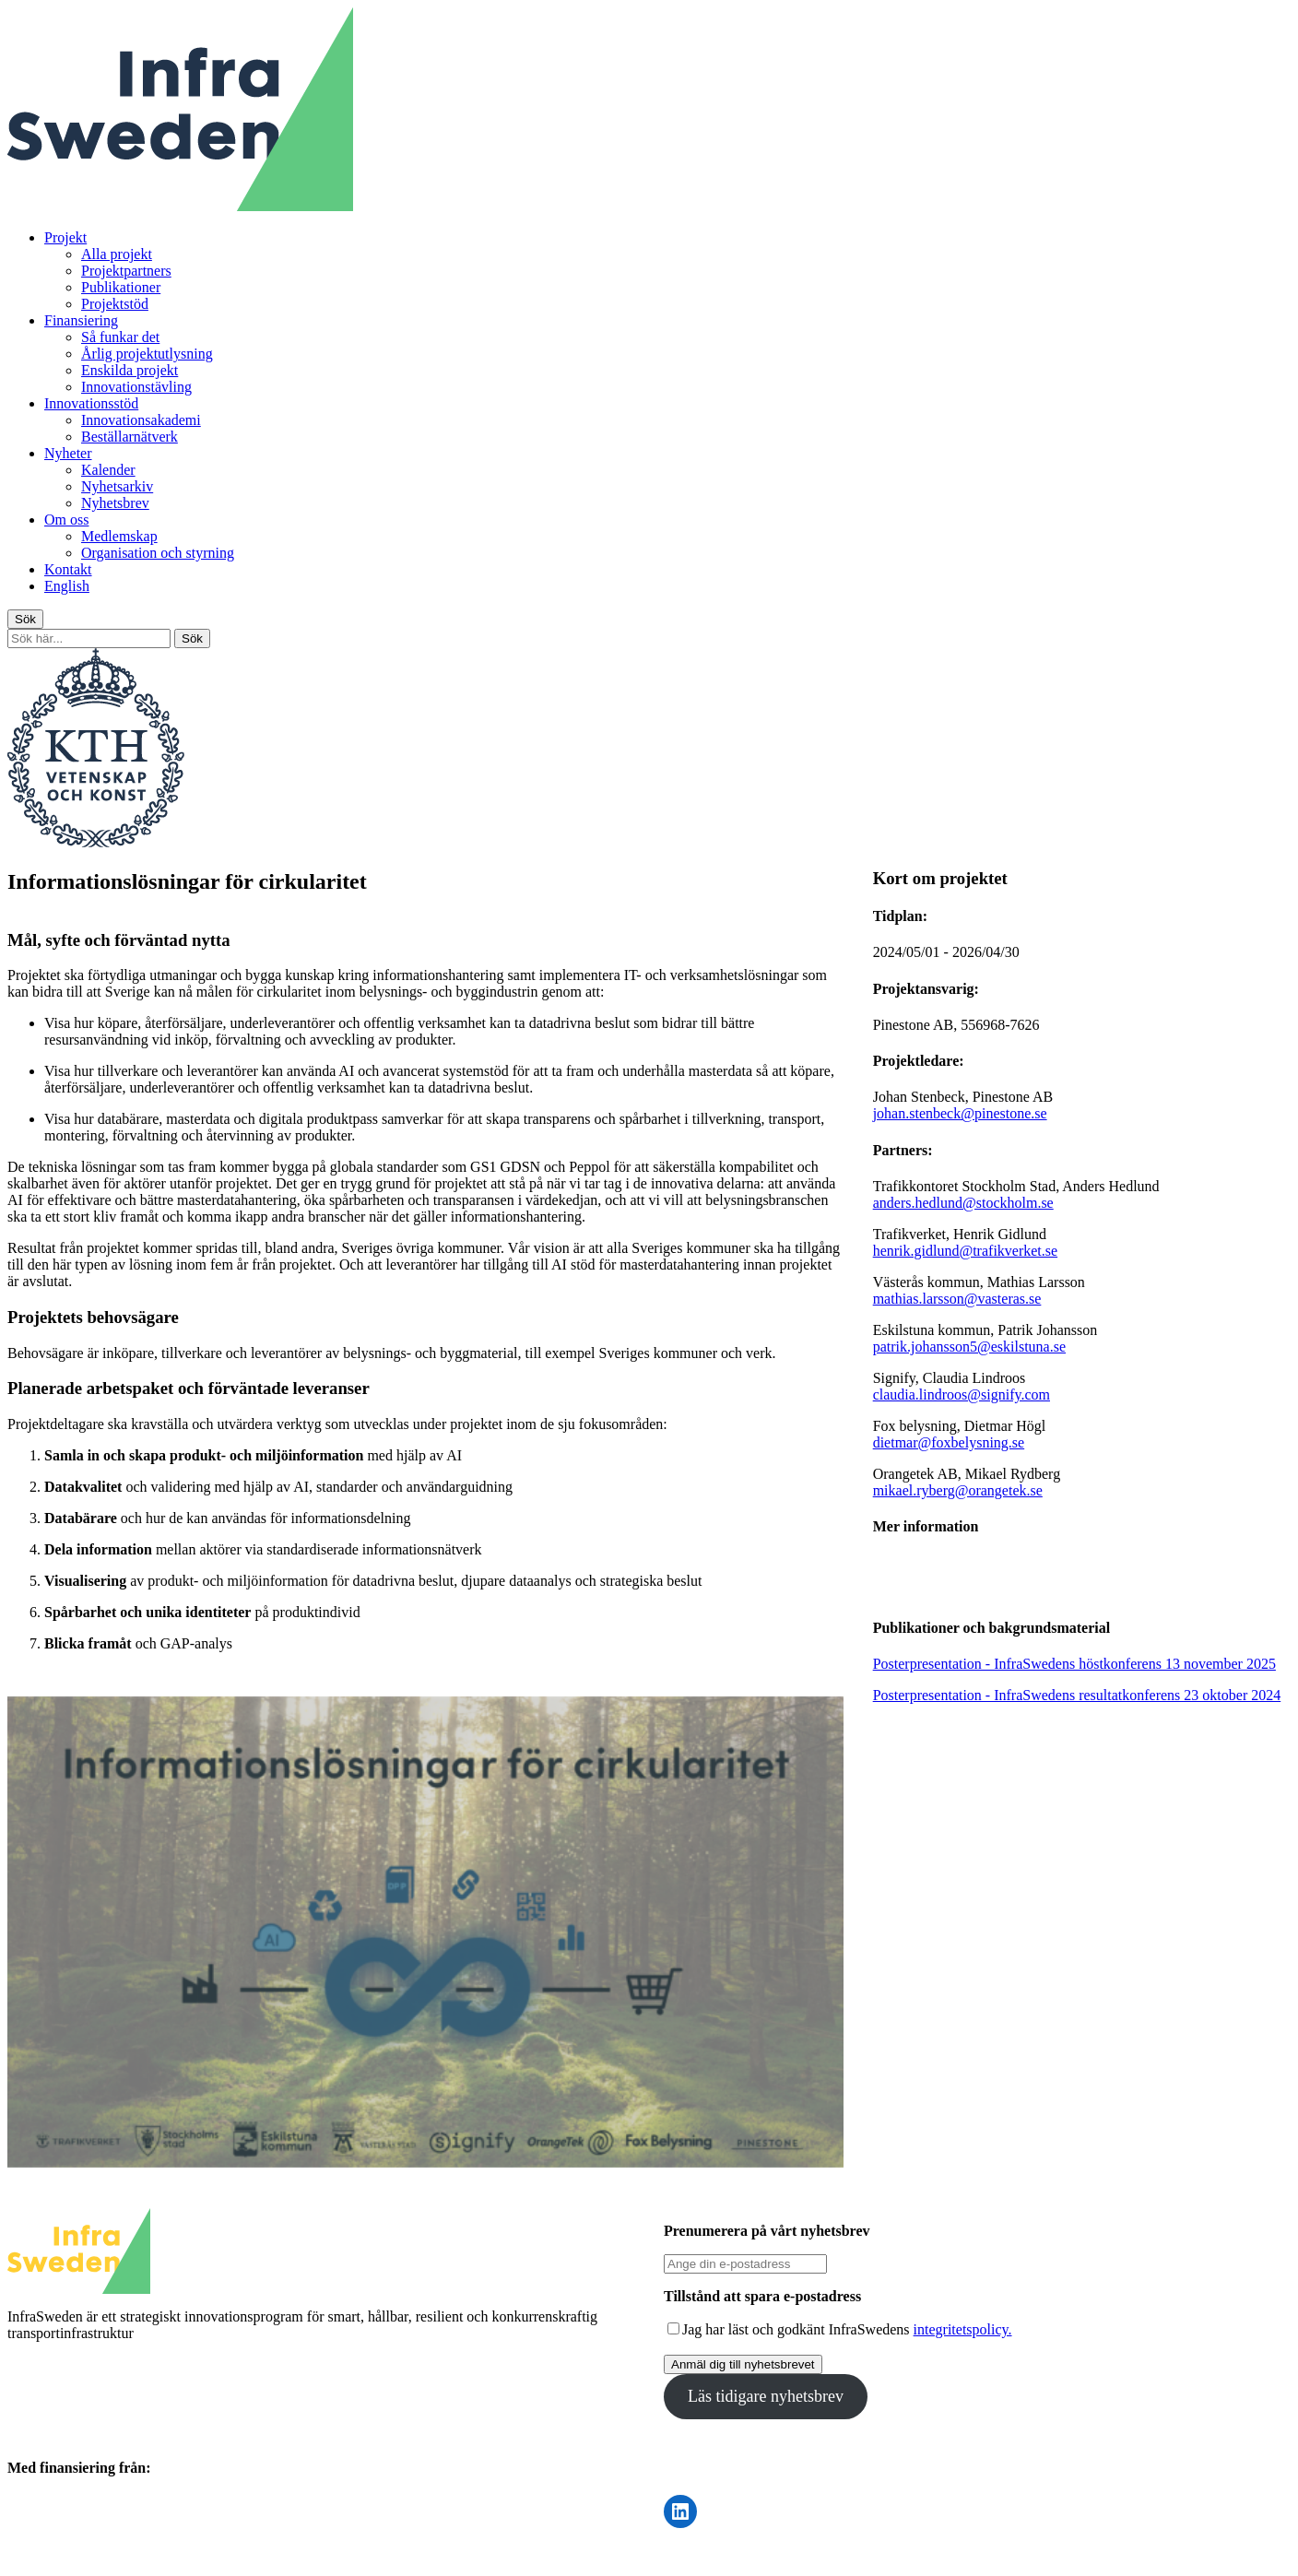 This screenshot has height=2576, width=1298. Describe the element at coordinates (1013, 1576) in the screenshot. I see `Vinnovas information om projektet` at that location.